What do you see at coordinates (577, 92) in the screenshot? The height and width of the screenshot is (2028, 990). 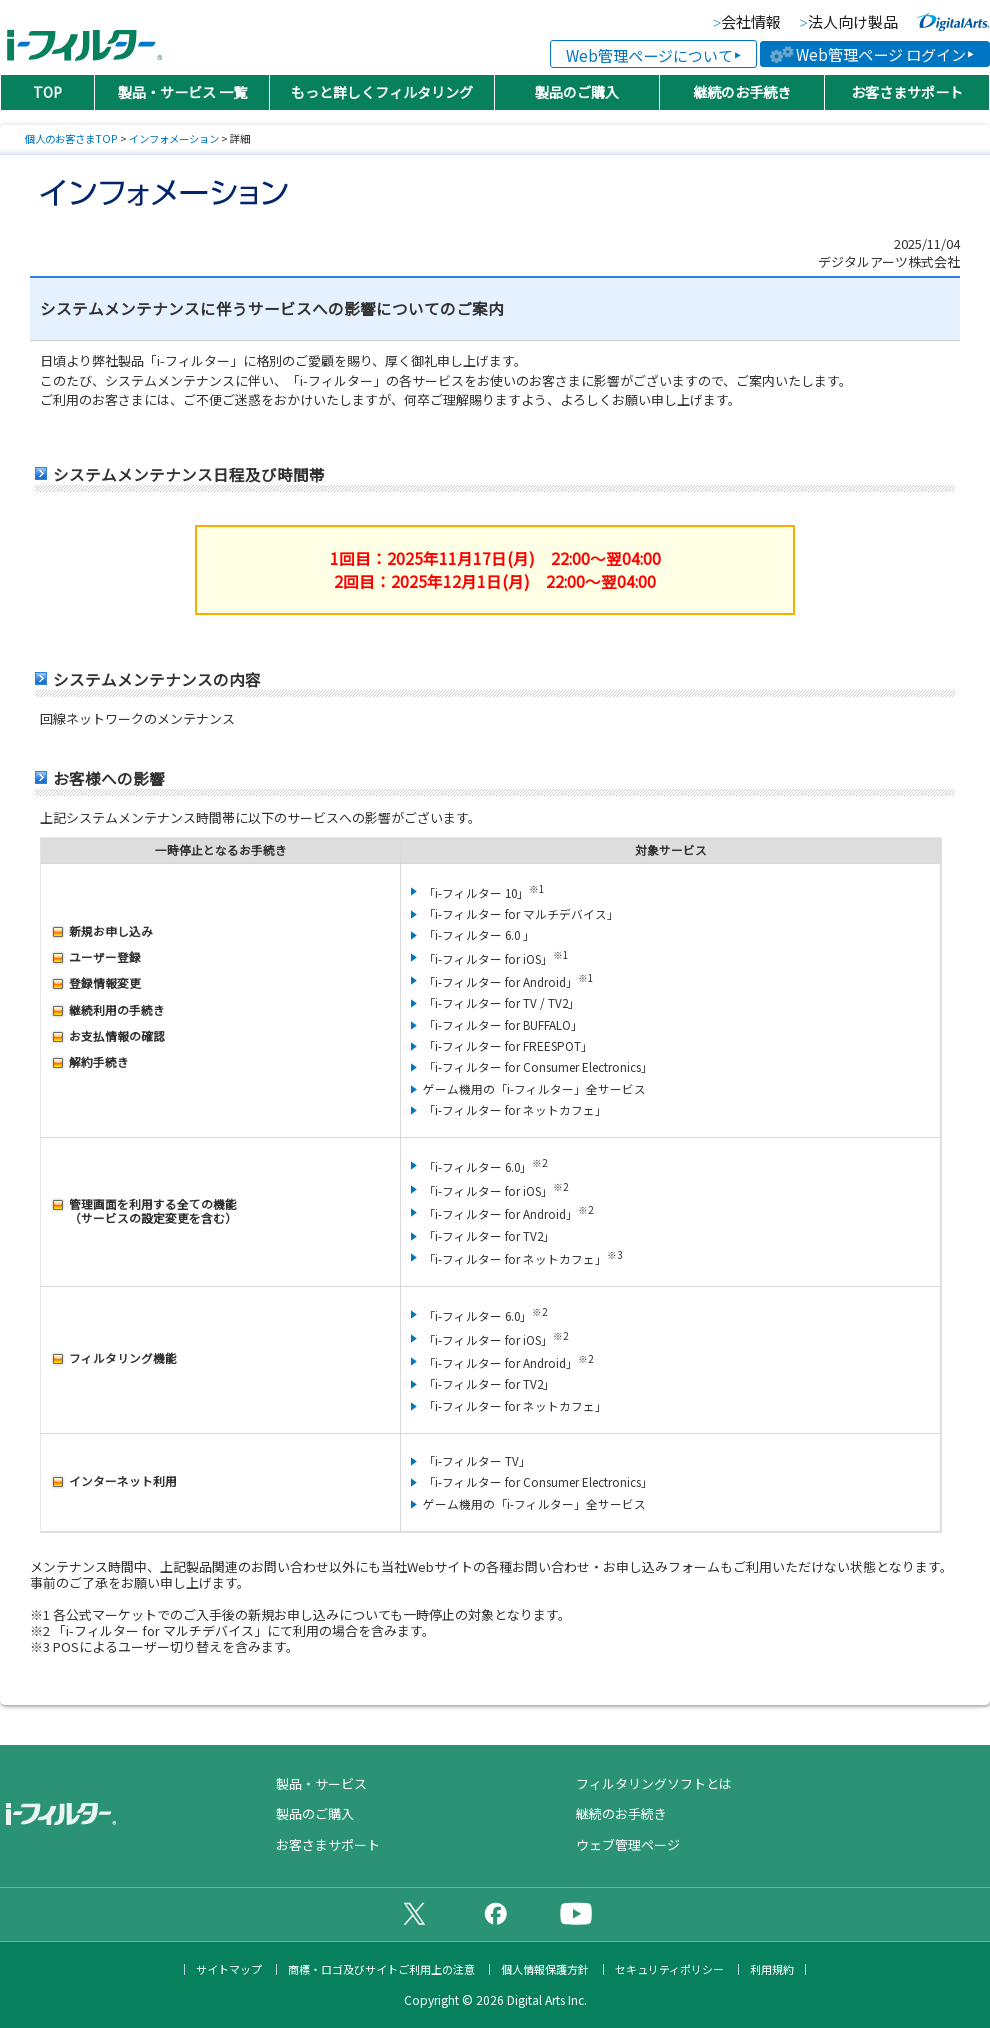 I see `製品のご購入` at bounding box center [577, 92].